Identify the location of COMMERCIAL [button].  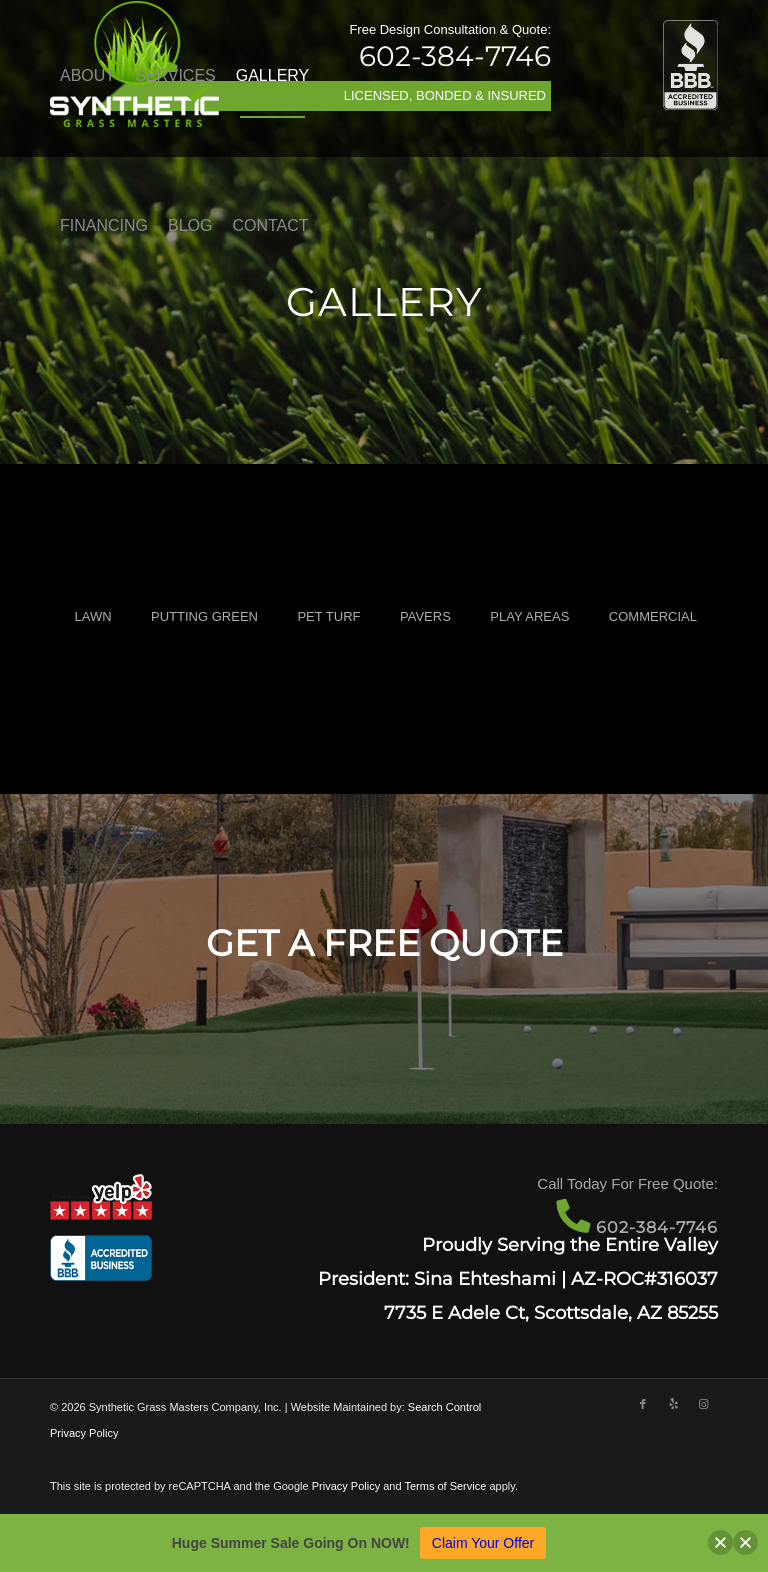
(653, 616).